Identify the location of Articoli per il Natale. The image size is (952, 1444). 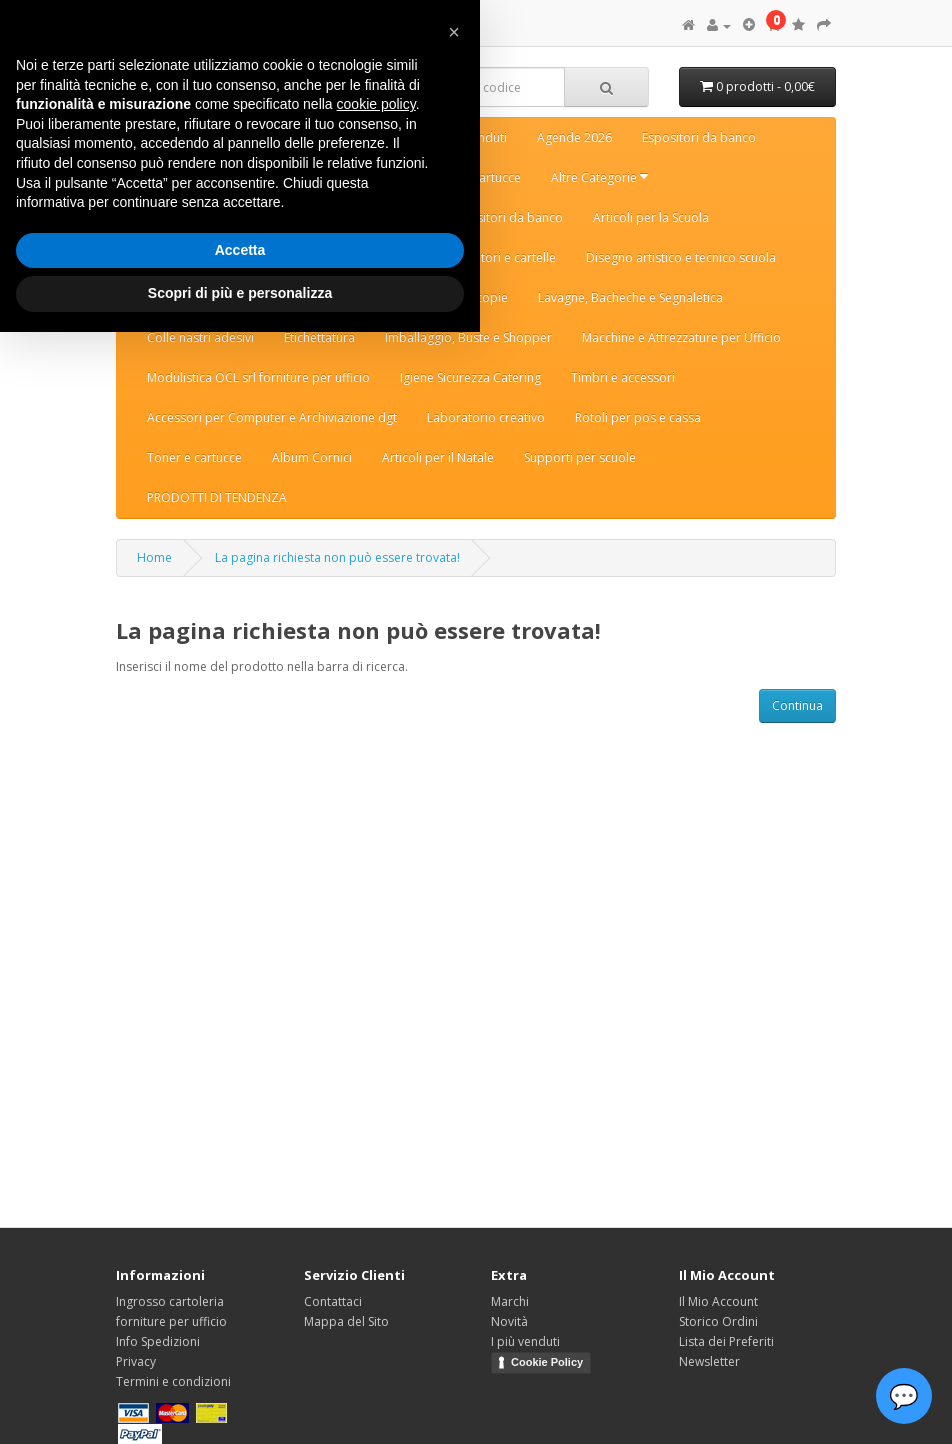
(438, 457).